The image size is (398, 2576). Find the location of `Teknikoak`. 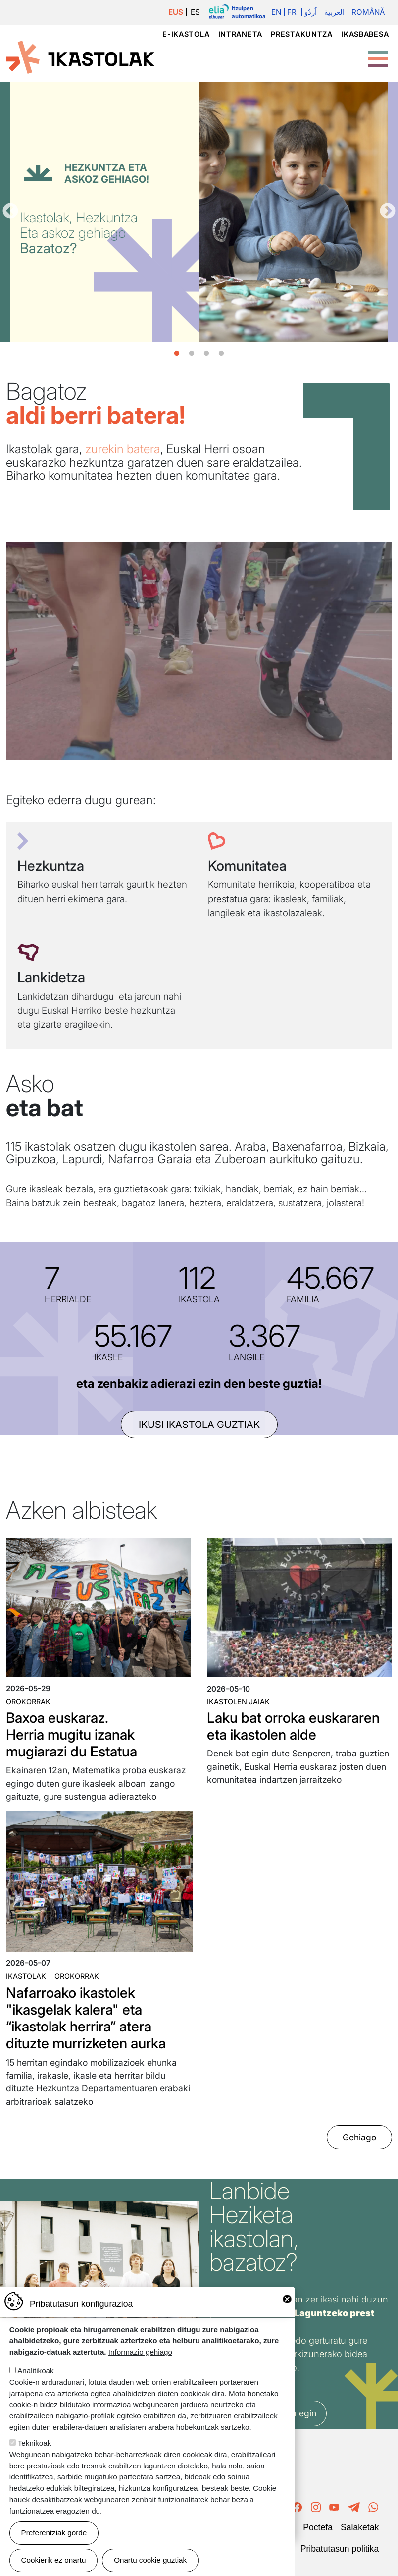

Teknikoak is located at coordinates (34, 2443).